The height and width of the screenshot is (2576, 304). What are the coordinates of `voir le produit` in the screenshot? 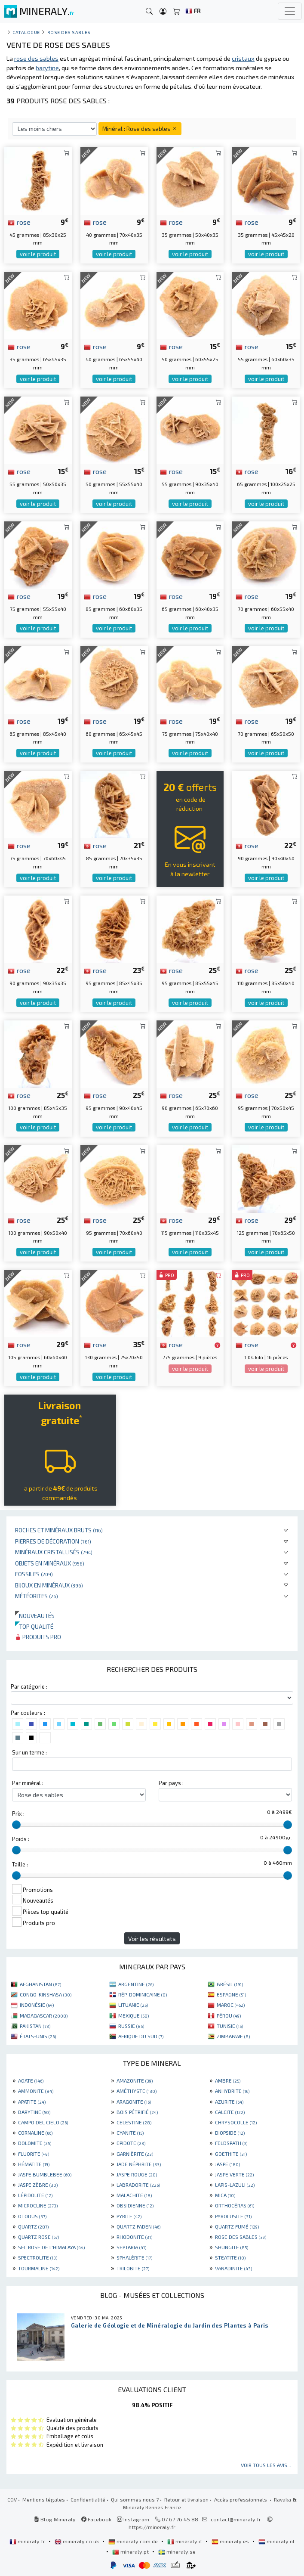 It's located at (38, 254).